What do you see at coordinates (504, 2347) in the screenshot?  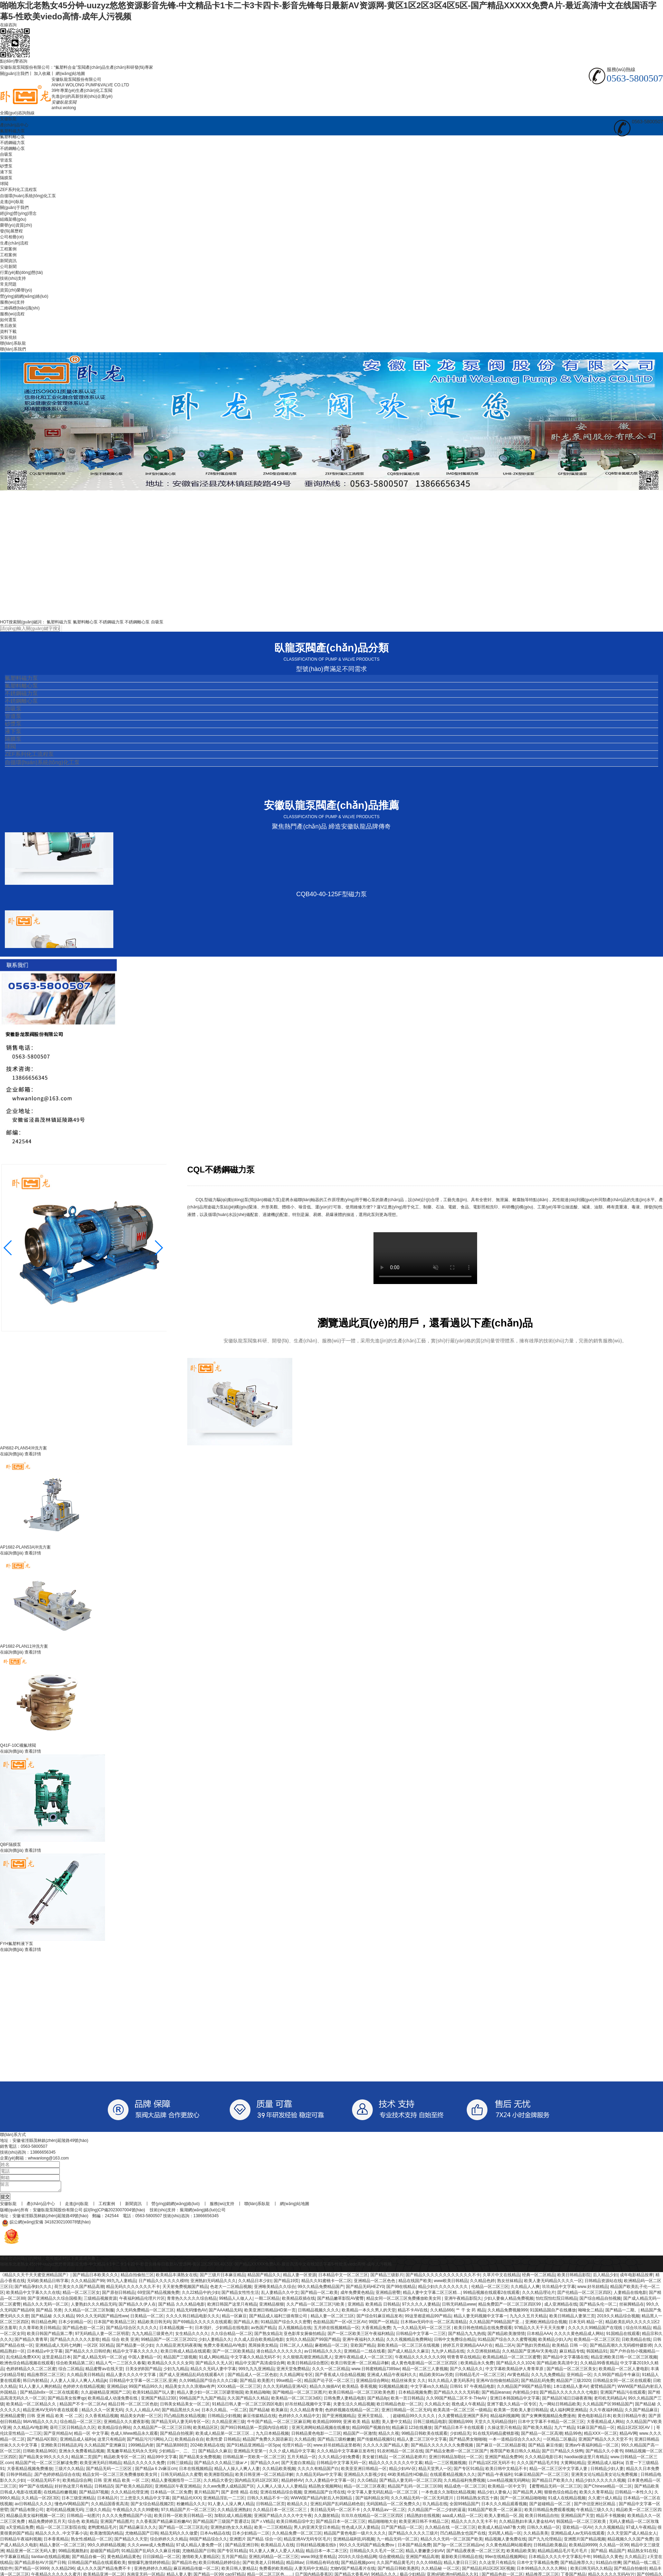 I see `精品二区A` at bounding box center [504, 2347].